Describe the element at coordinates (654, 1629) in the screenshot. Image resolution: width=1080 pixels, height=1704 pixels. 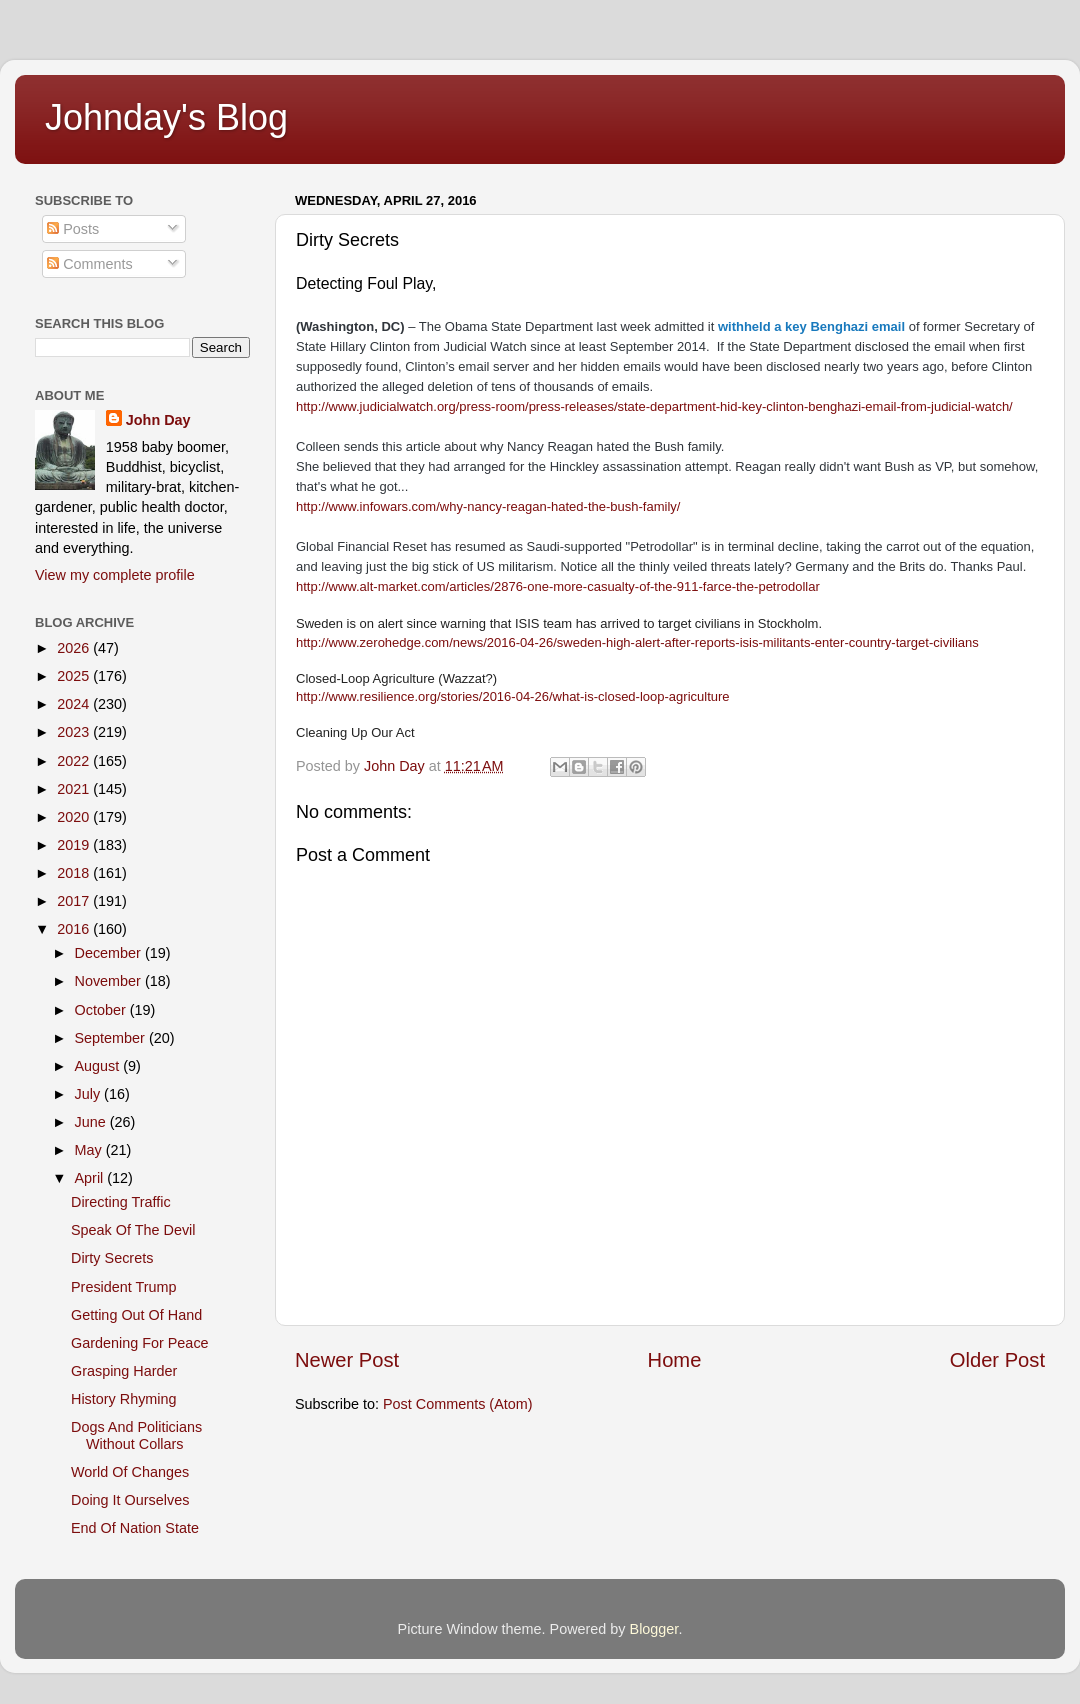
I see `Blogger` at that location.